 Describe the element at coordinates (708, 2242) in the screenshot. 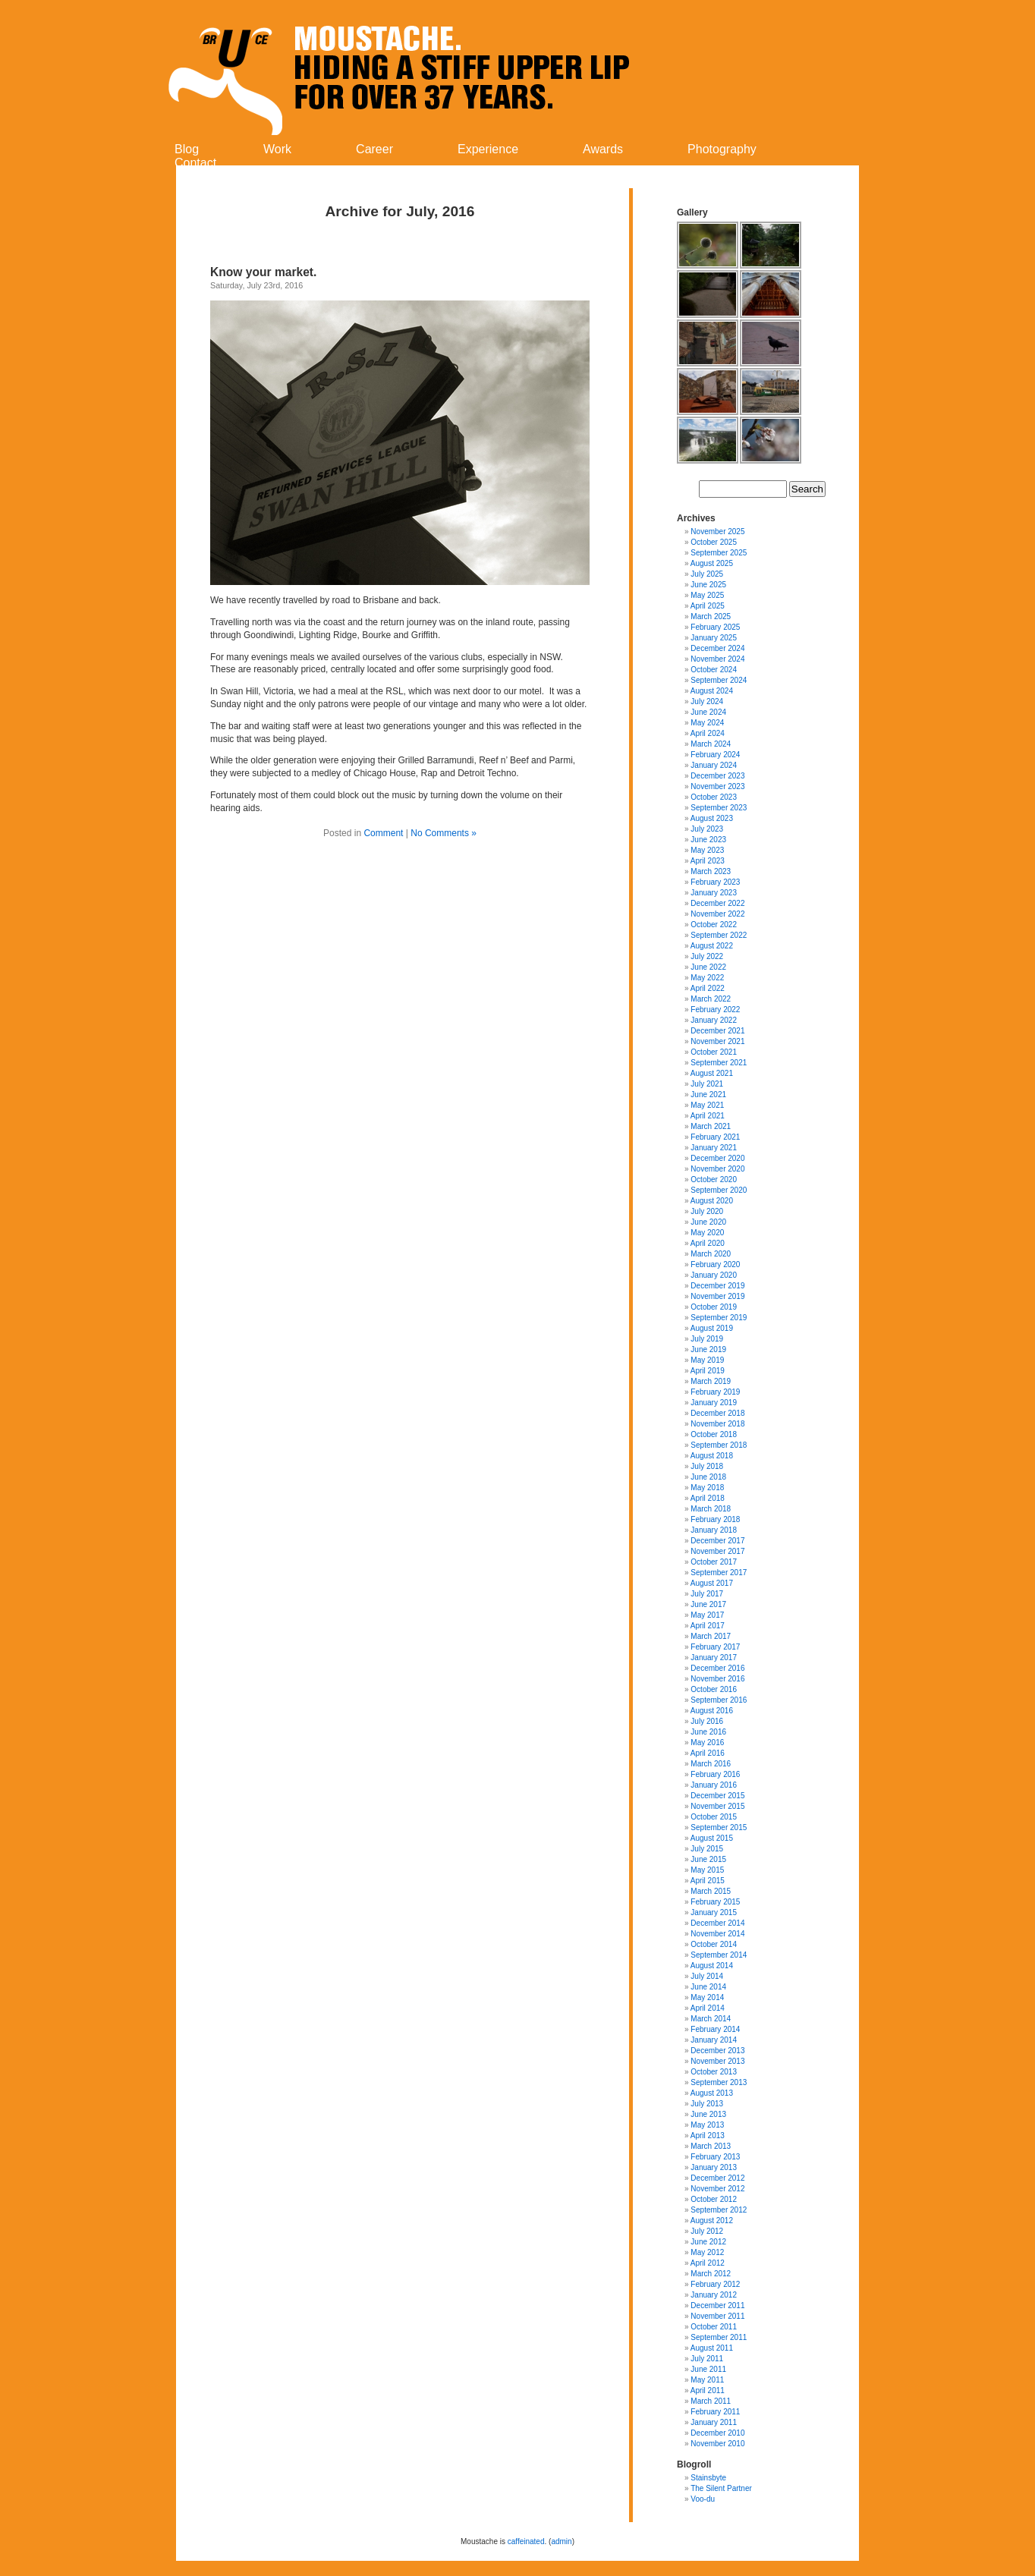

I see `June 2012` at that location.